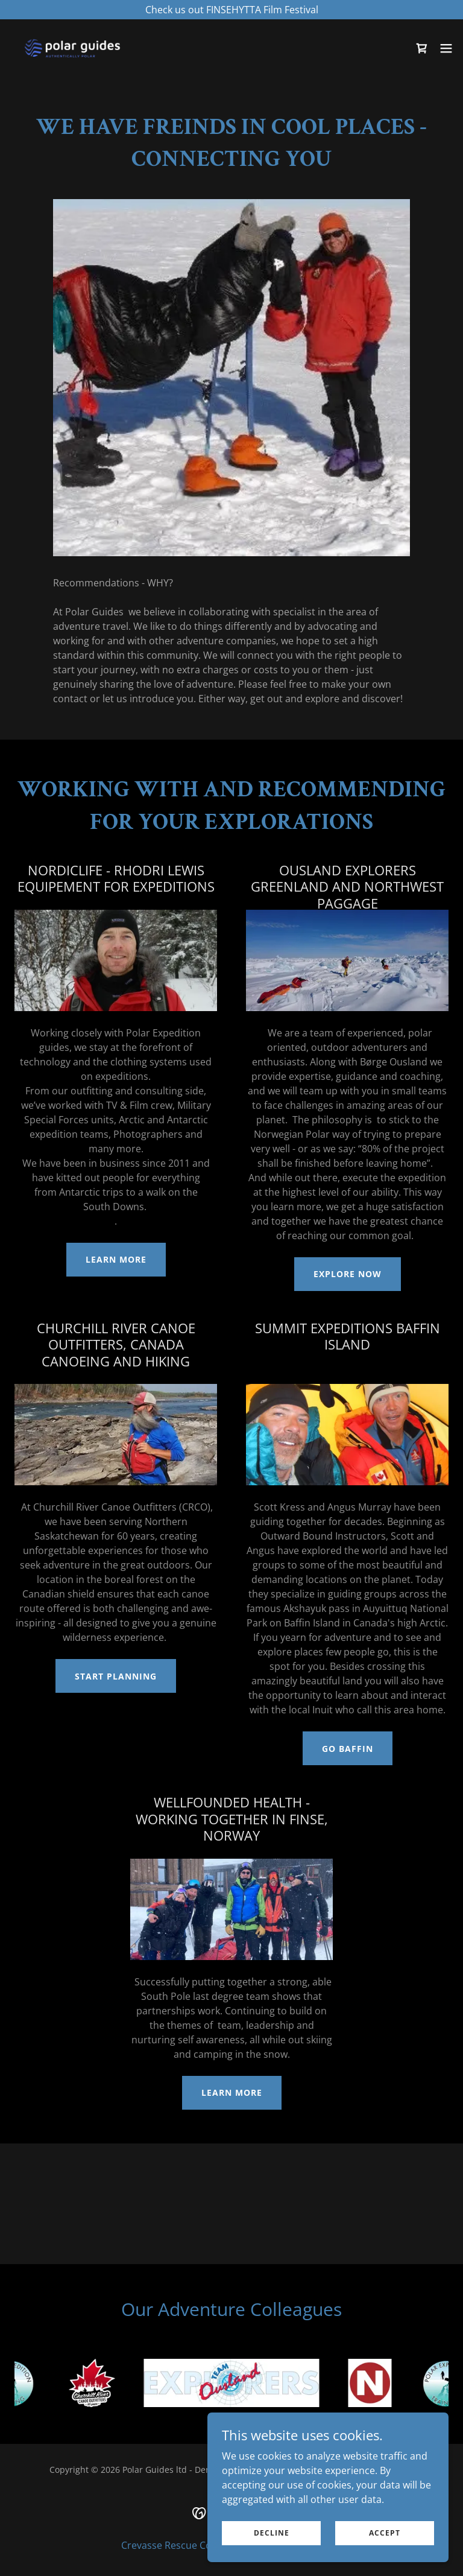 The image size is (463, 2576). I want to click on Crevasse Rescue Course [link], so click(176, 2545).